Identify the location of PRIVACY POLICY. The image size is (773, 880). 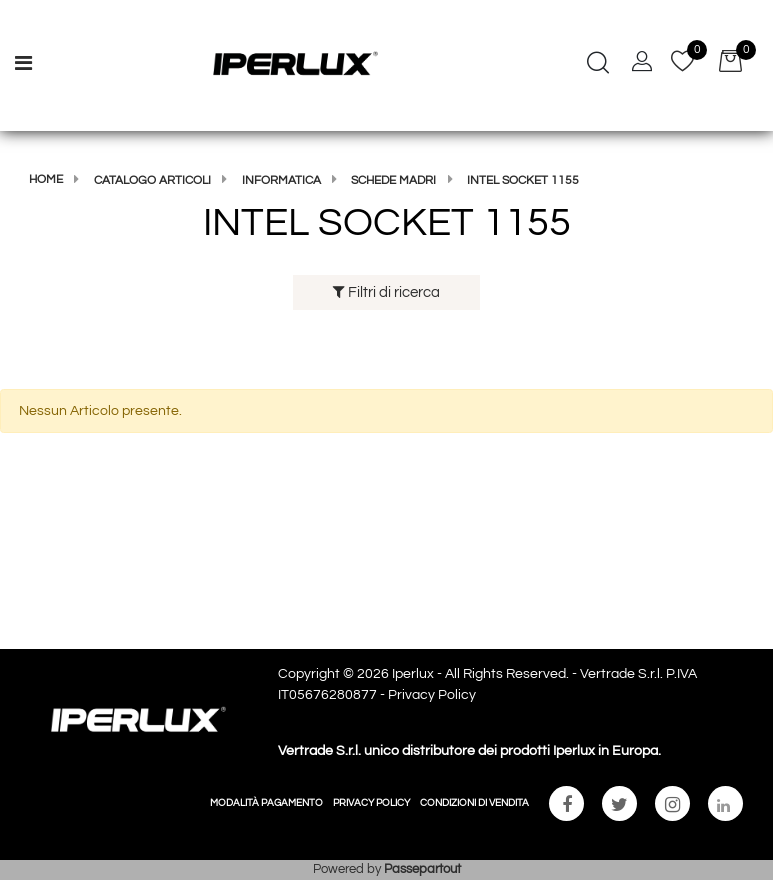
(371, 803).